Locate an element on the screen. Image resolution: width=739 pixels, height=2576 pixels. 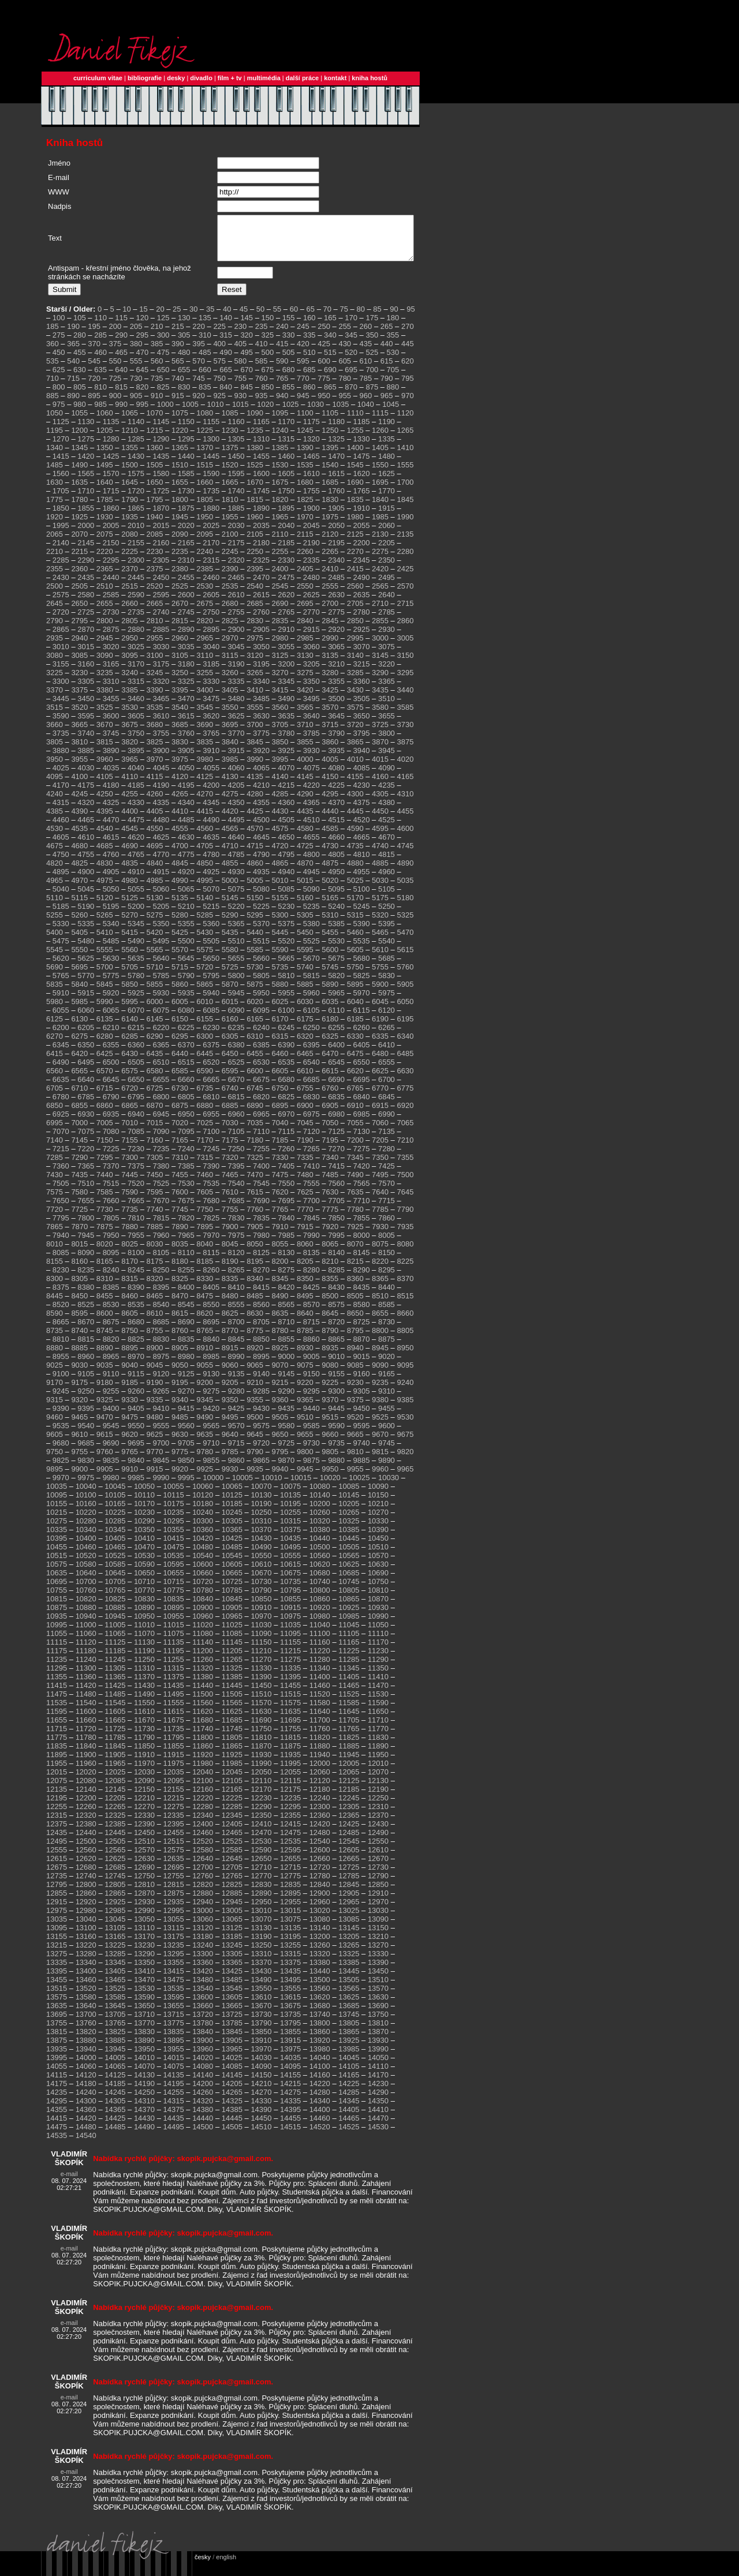
7495 is located at coordinates (380, 1183).